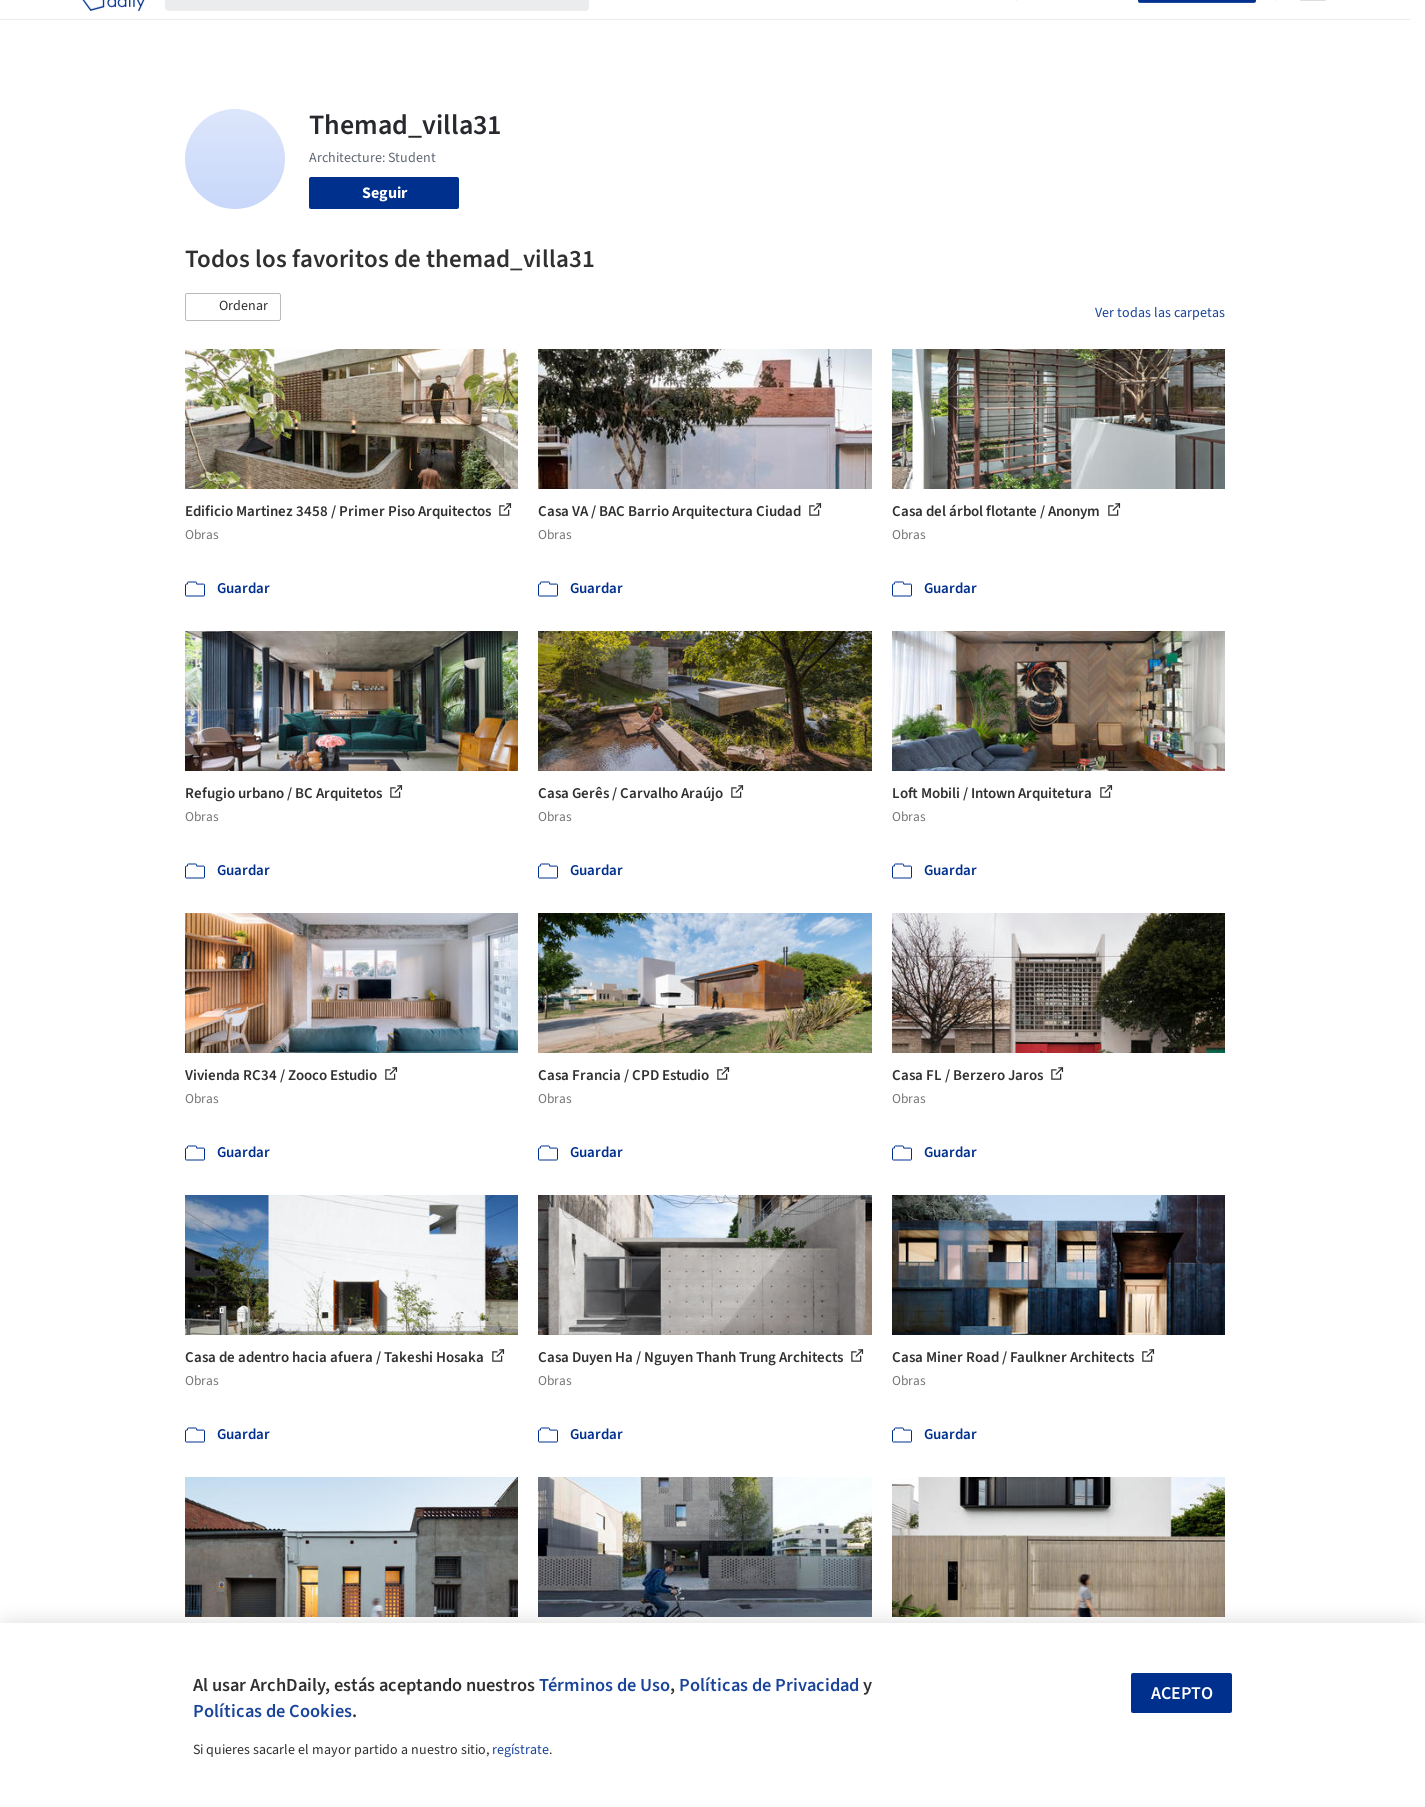  What do you see at coordinates (272, 1711) in the screenshot?
I see `Políticas de Cookies` at bounding box center [272, 1711].